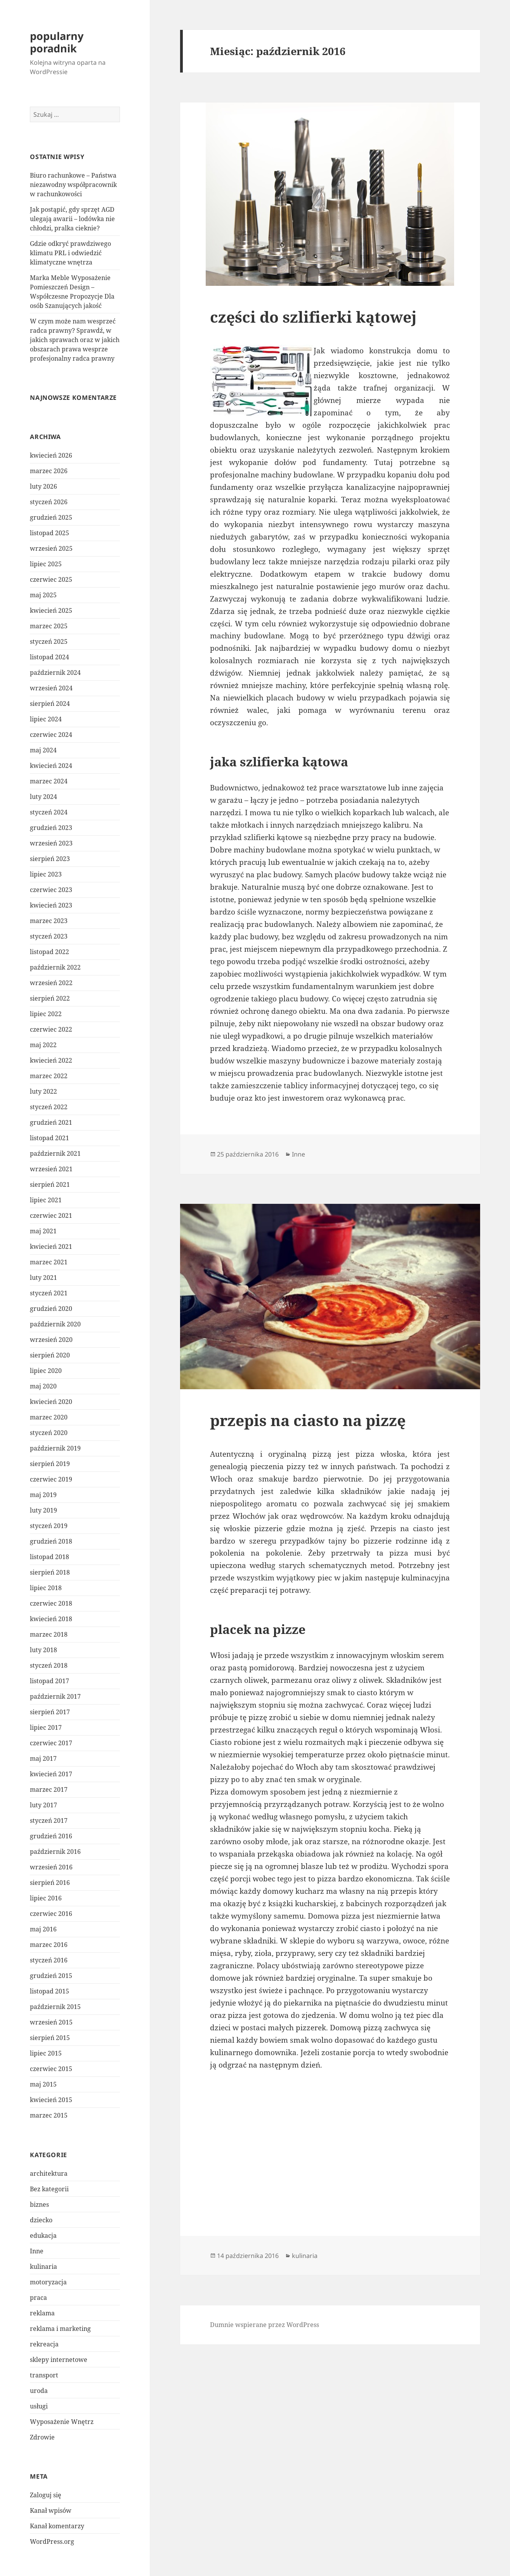 The height and width of the screenshot is (2576, 510). I want to click on lipiec 2018, so click(46, 1588).